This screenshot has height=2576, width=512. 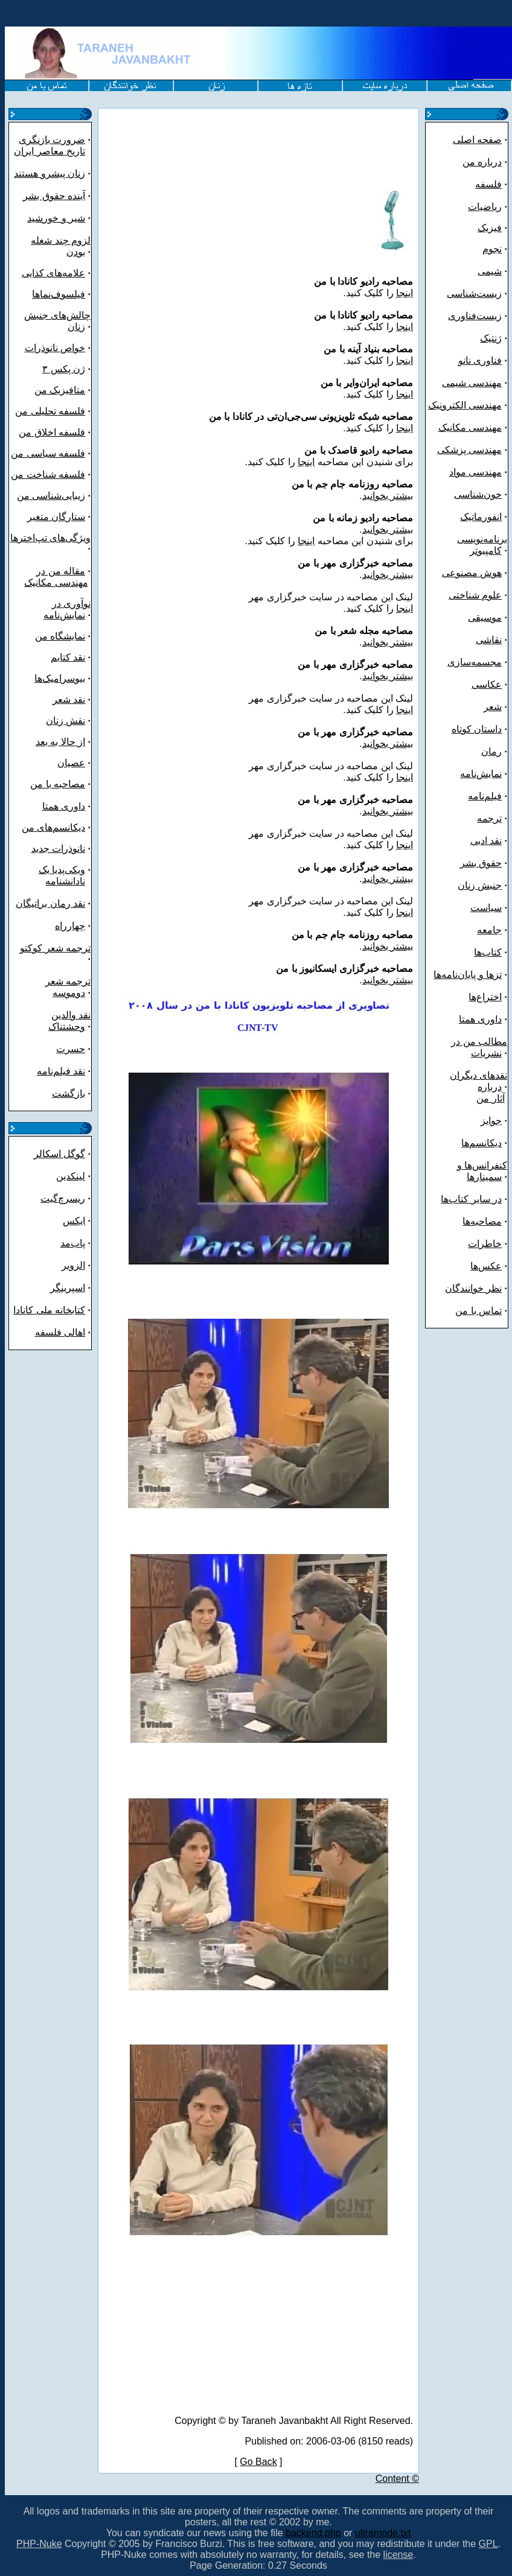 I want to click on مهندسی الکترونیک, so click(x=465, y=405).